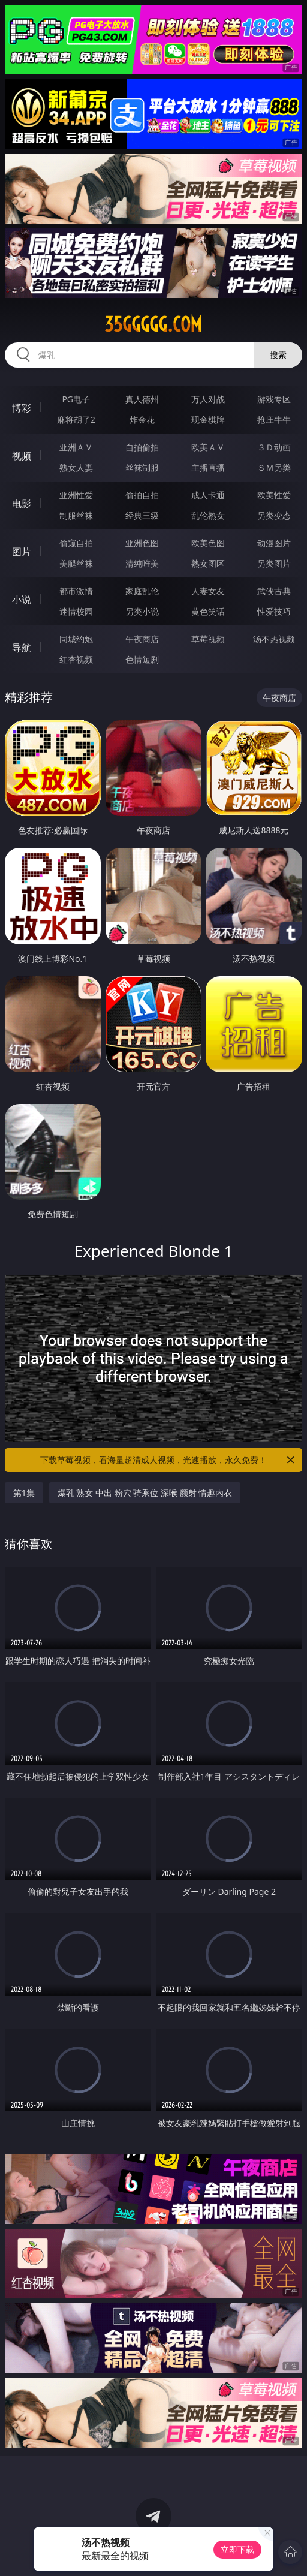 The width and height of the screenshot is (307, 2576). Describe the element at coordinates (76, 447) in the screenshot. I see `亚洲ＡＶ` at that location.